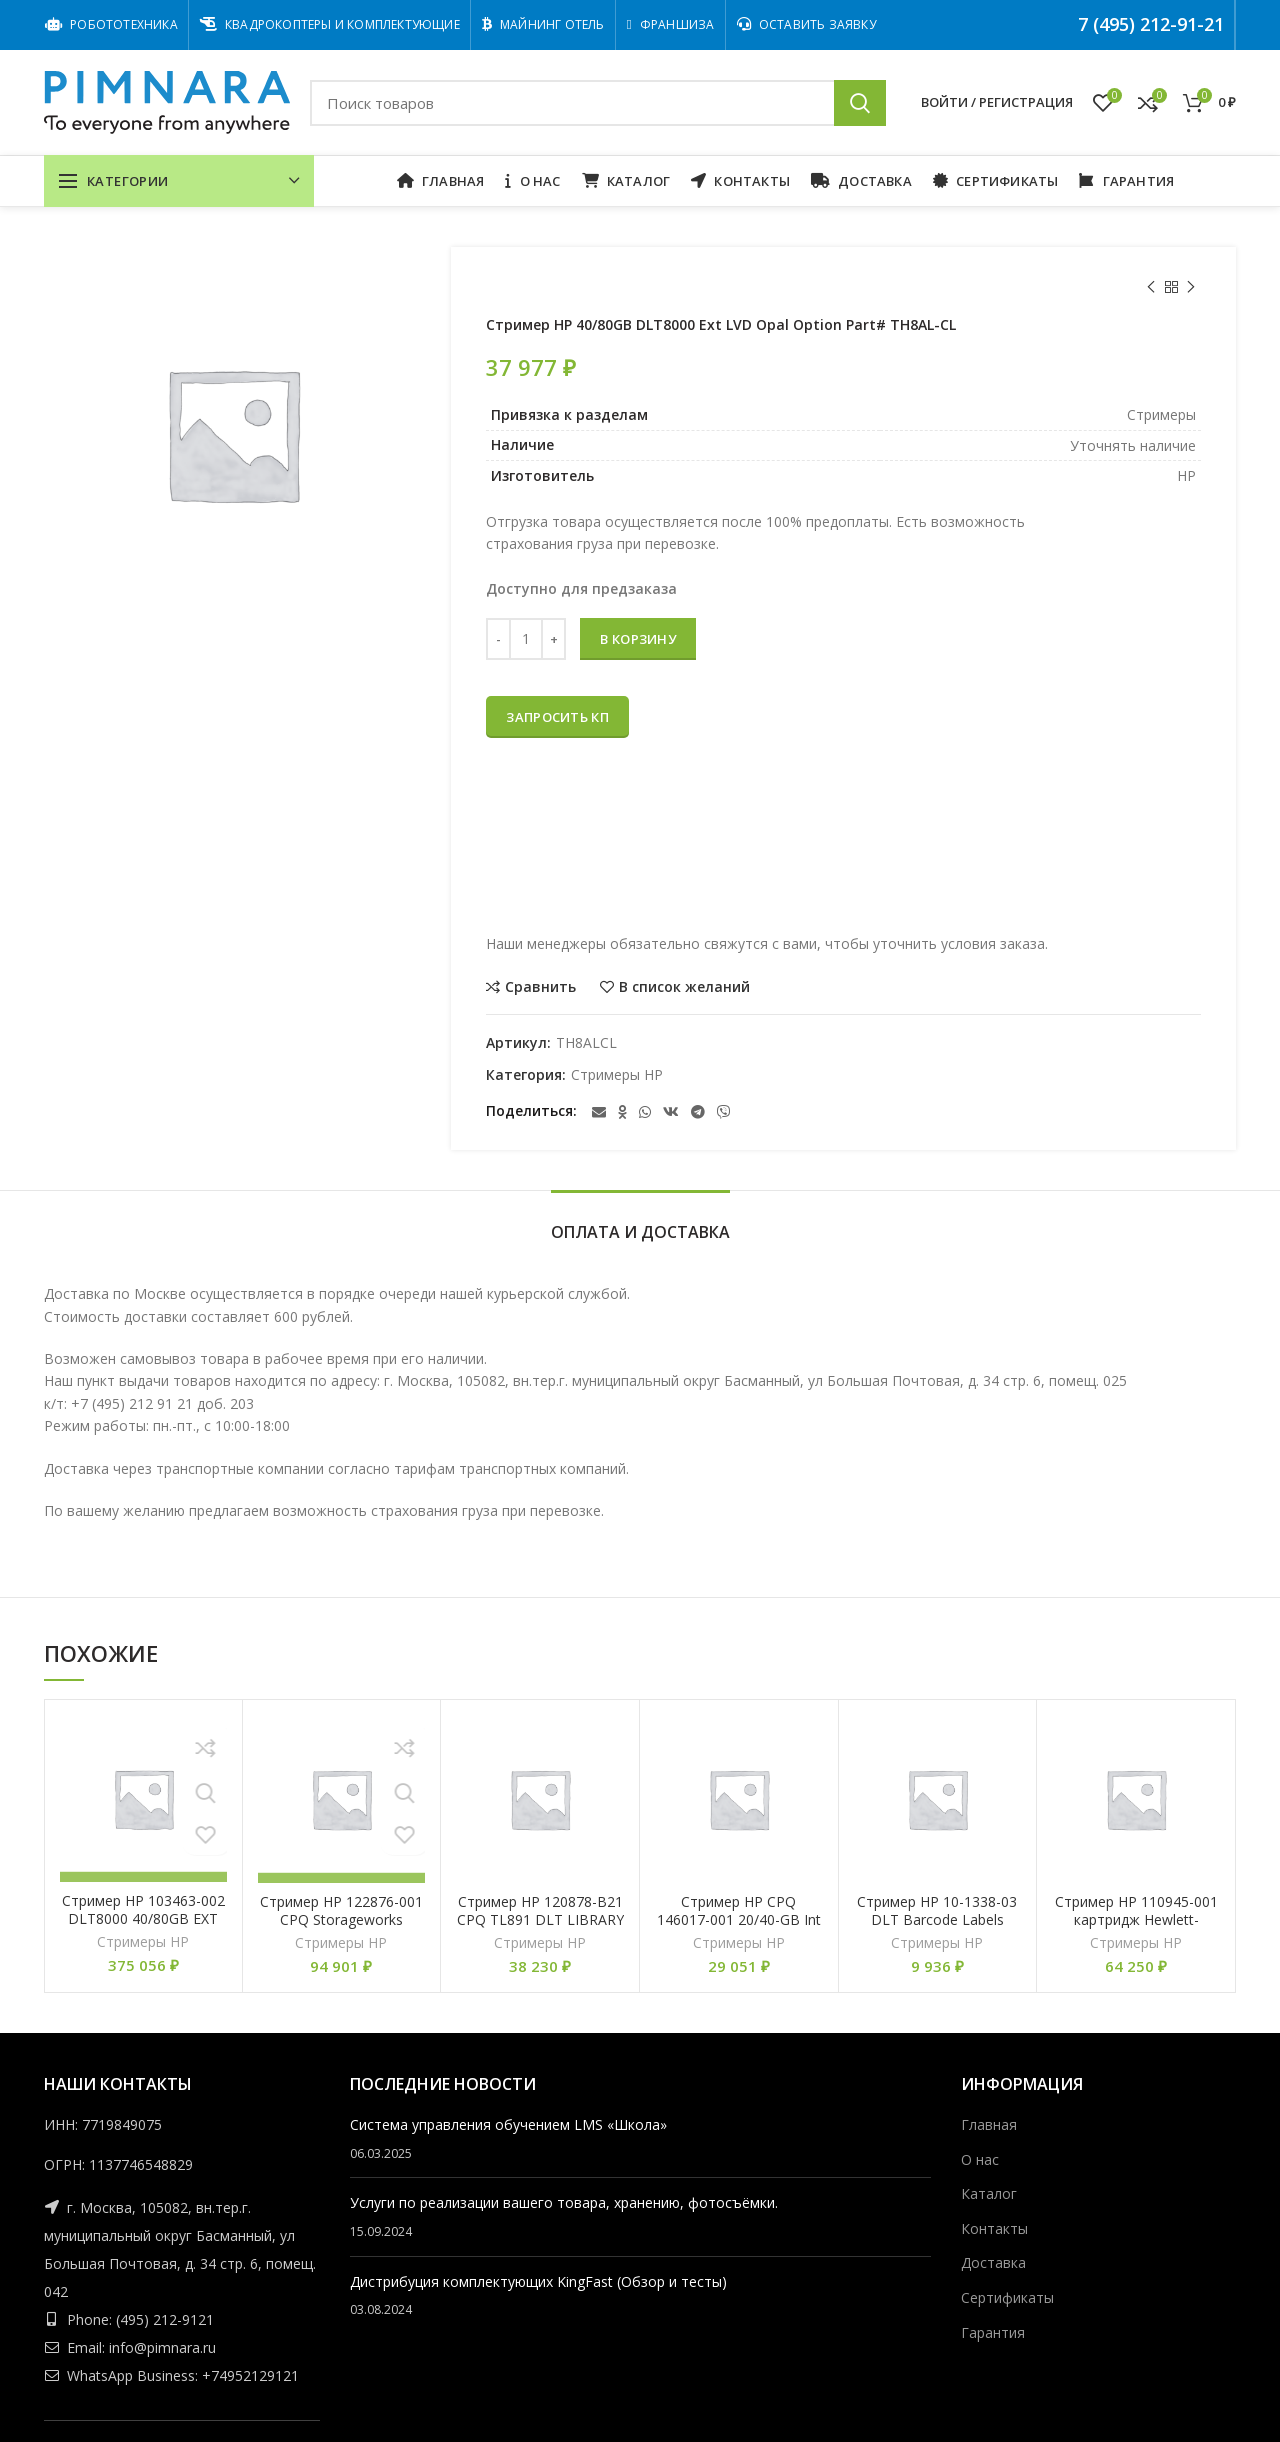  Describe the element at coordinates (980, 2159) in the screenshot. I see `О нас` at that location.